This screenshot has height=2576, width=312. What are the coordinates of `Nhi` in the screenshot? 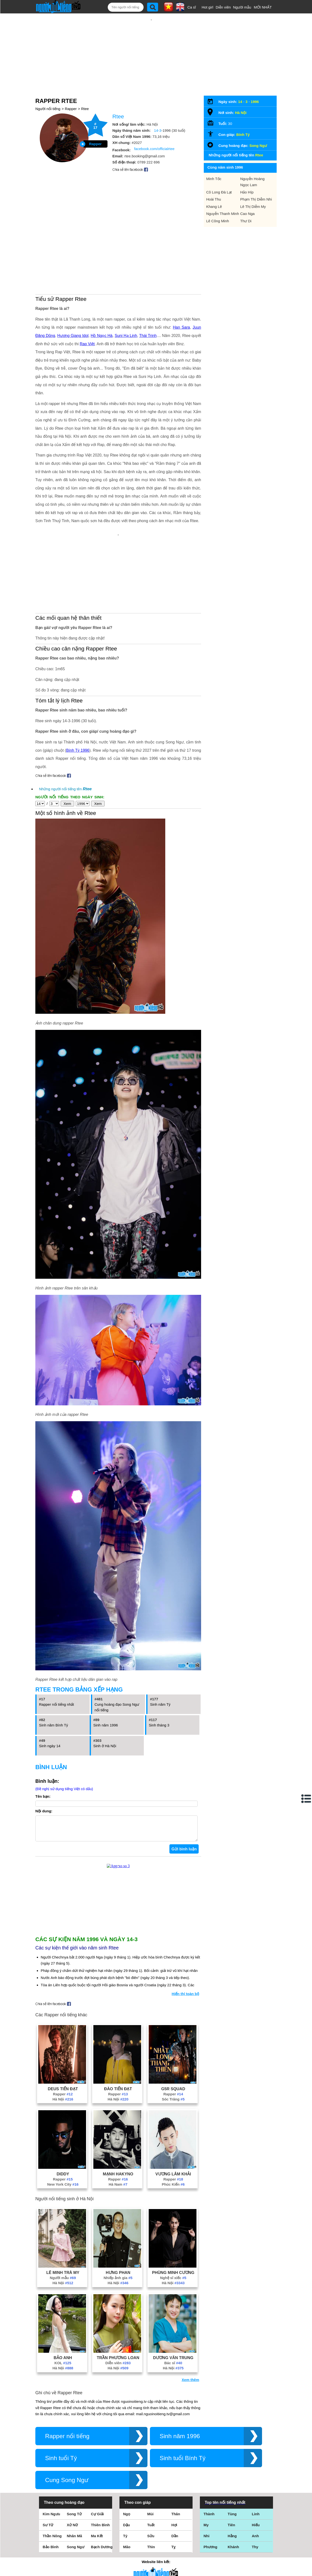 It's located at (206, 2541).